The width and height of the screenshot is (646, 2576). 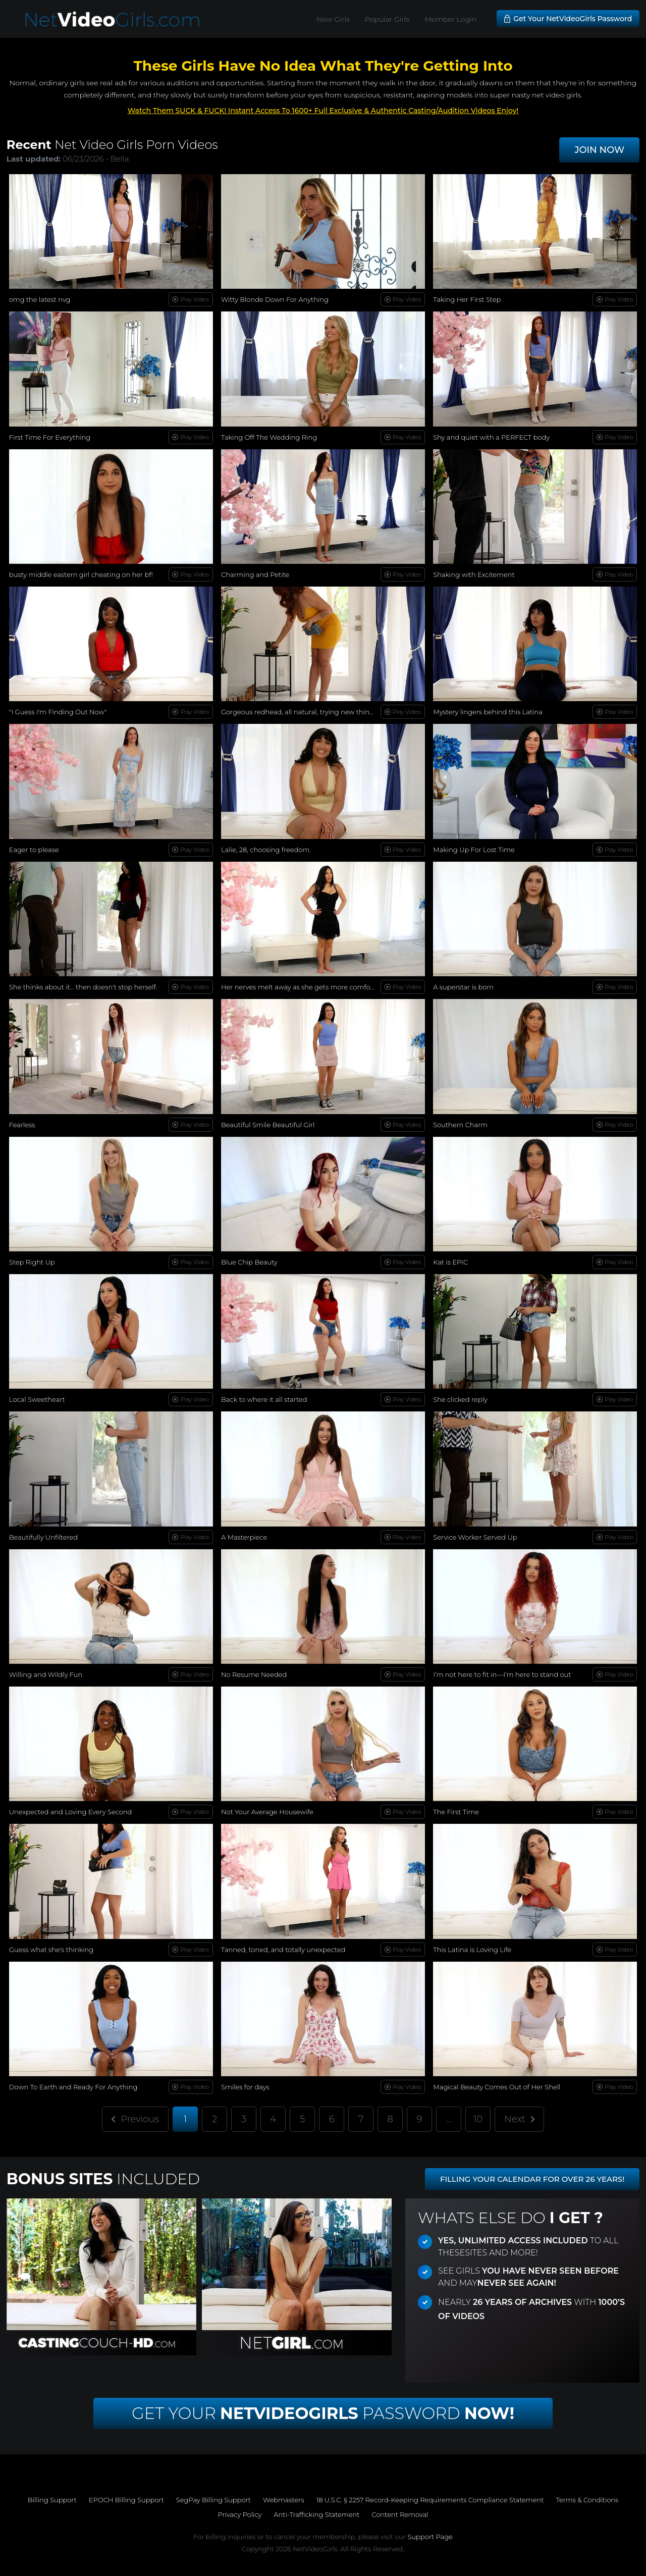 What do you see at coordinates (475, 1537) in the screenshot?
I see `Service Worker Served Up` at bounding box center [475, 1537].